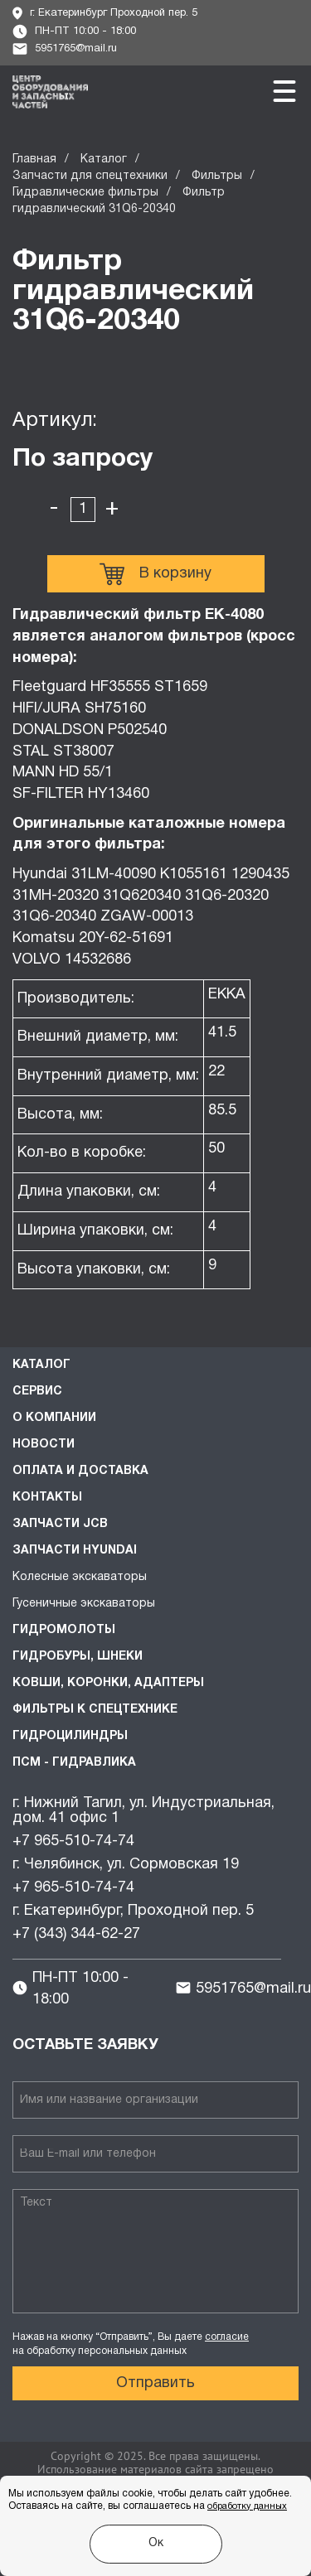 The height and width of the screenshot is (2576, 311). Describe the element at coordinates (83, 1603) in the screenshot. I see `Гусеничные экскаваторы` at that location.